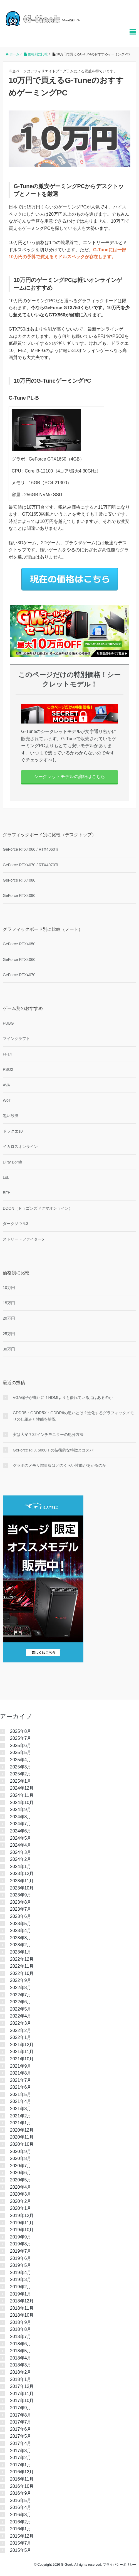  What do you see at coordinates (9, 1318) in the screenshot?
I see `20万円` at bounding box center [9, 1318].